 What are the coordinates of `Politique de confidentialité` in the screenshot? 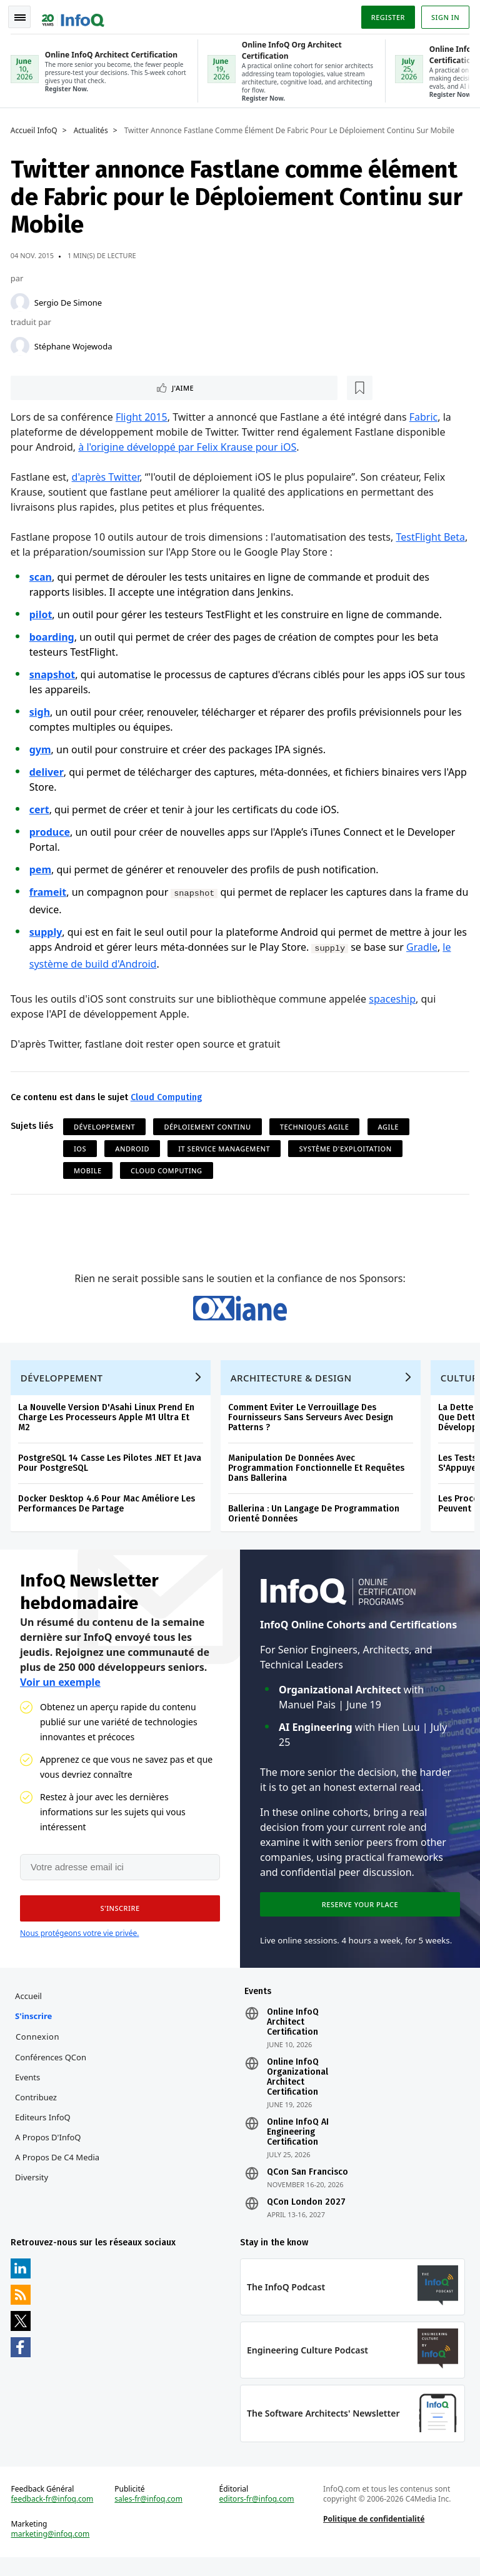 It's located at (373, 2536).